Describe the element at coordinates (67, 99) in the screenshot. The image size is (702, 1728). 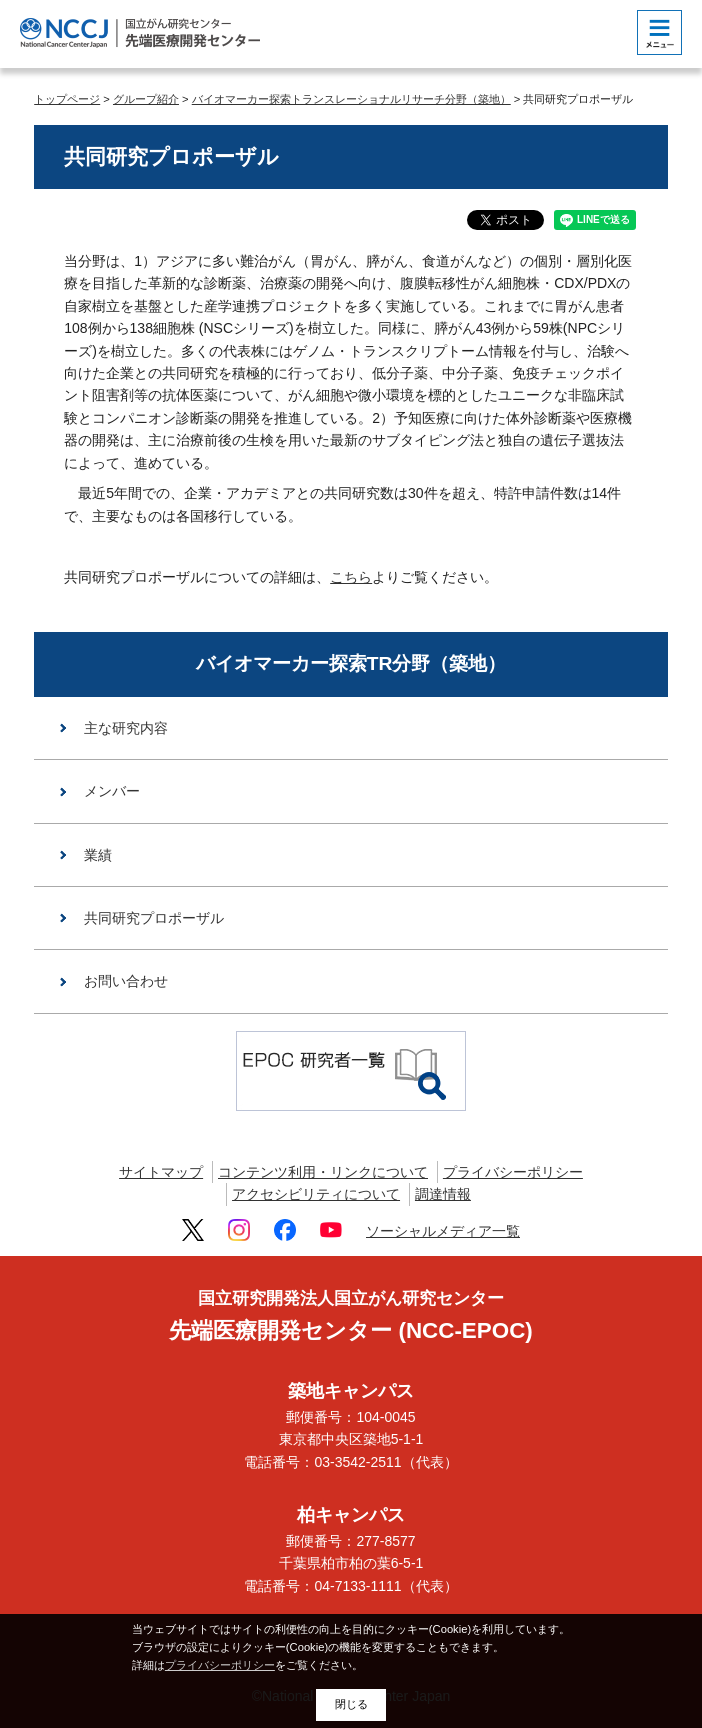
I see `トップページ` at that location.